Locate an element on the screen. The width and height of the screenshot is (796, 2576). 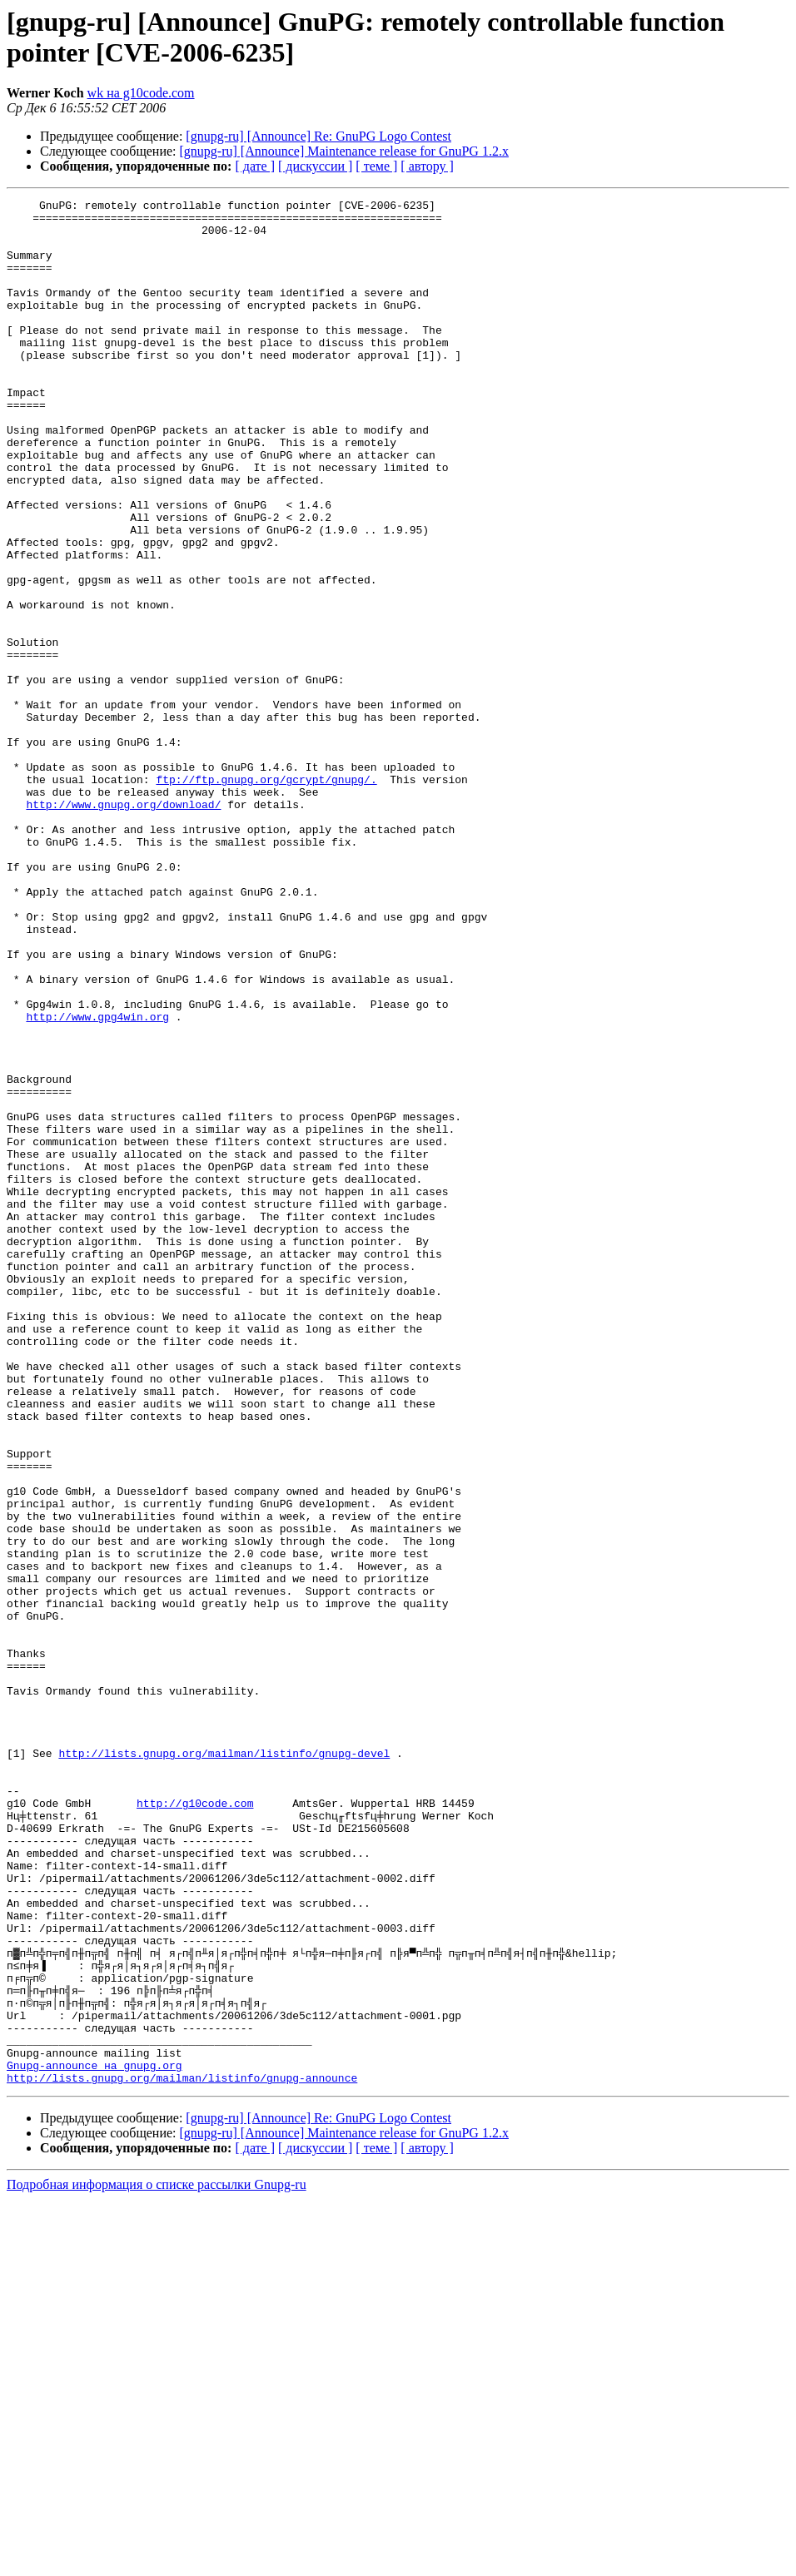
[gnupg-ru] [Announce] Maintenance release for GnuPG 1.2.x is located at coordinates (344, 151).